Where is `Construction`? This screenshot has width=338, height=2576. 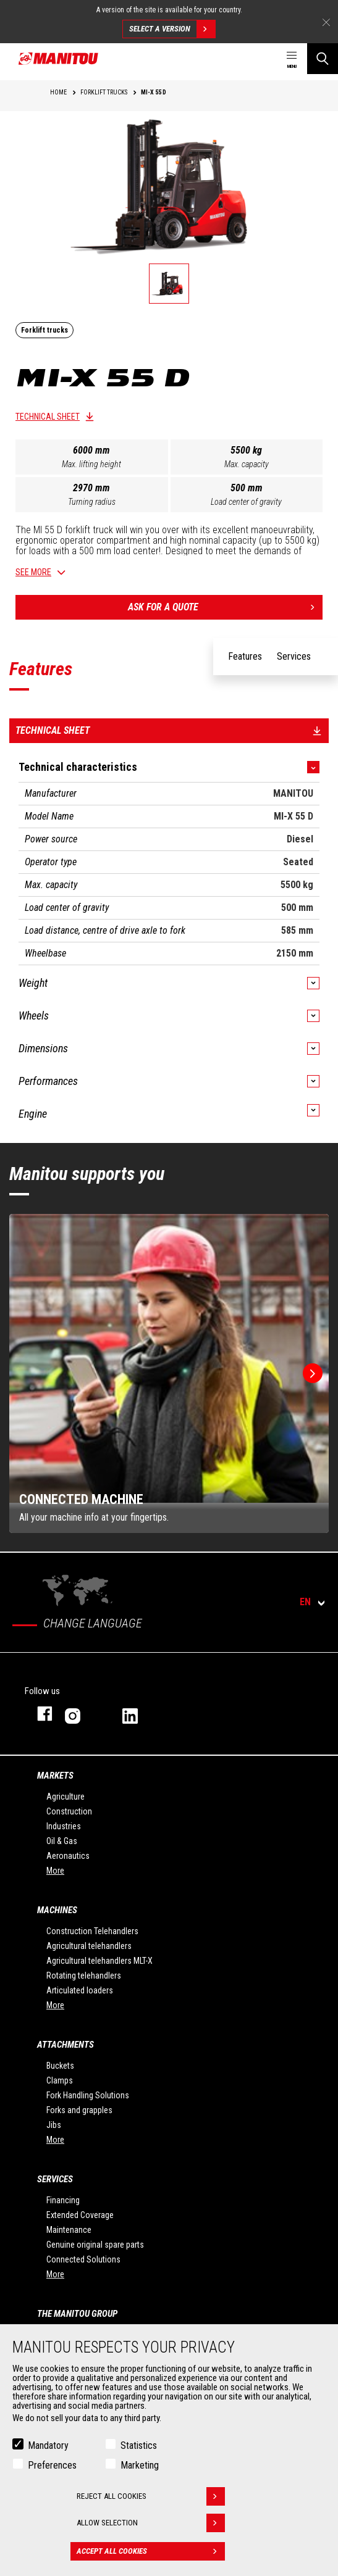
Construction is located at coordinates (69, 1811).